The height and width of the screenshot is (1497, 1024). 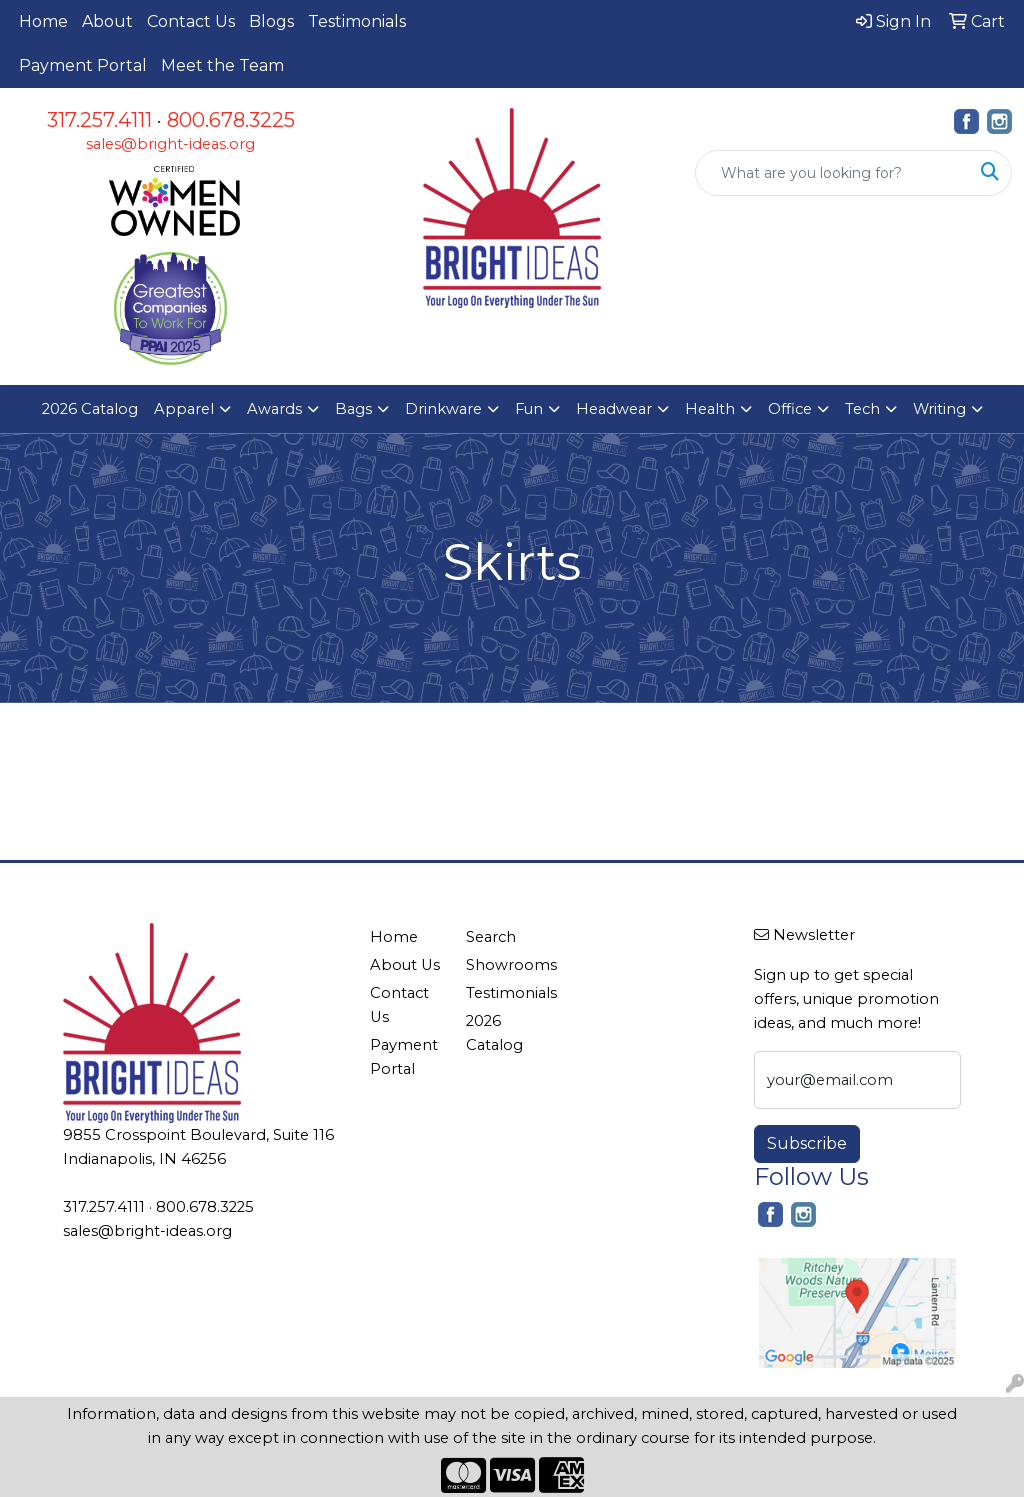 What do you see at coordinates (99, 120) in the screenshot?
I see `317.257.4111` at bounding box center [99, 120].